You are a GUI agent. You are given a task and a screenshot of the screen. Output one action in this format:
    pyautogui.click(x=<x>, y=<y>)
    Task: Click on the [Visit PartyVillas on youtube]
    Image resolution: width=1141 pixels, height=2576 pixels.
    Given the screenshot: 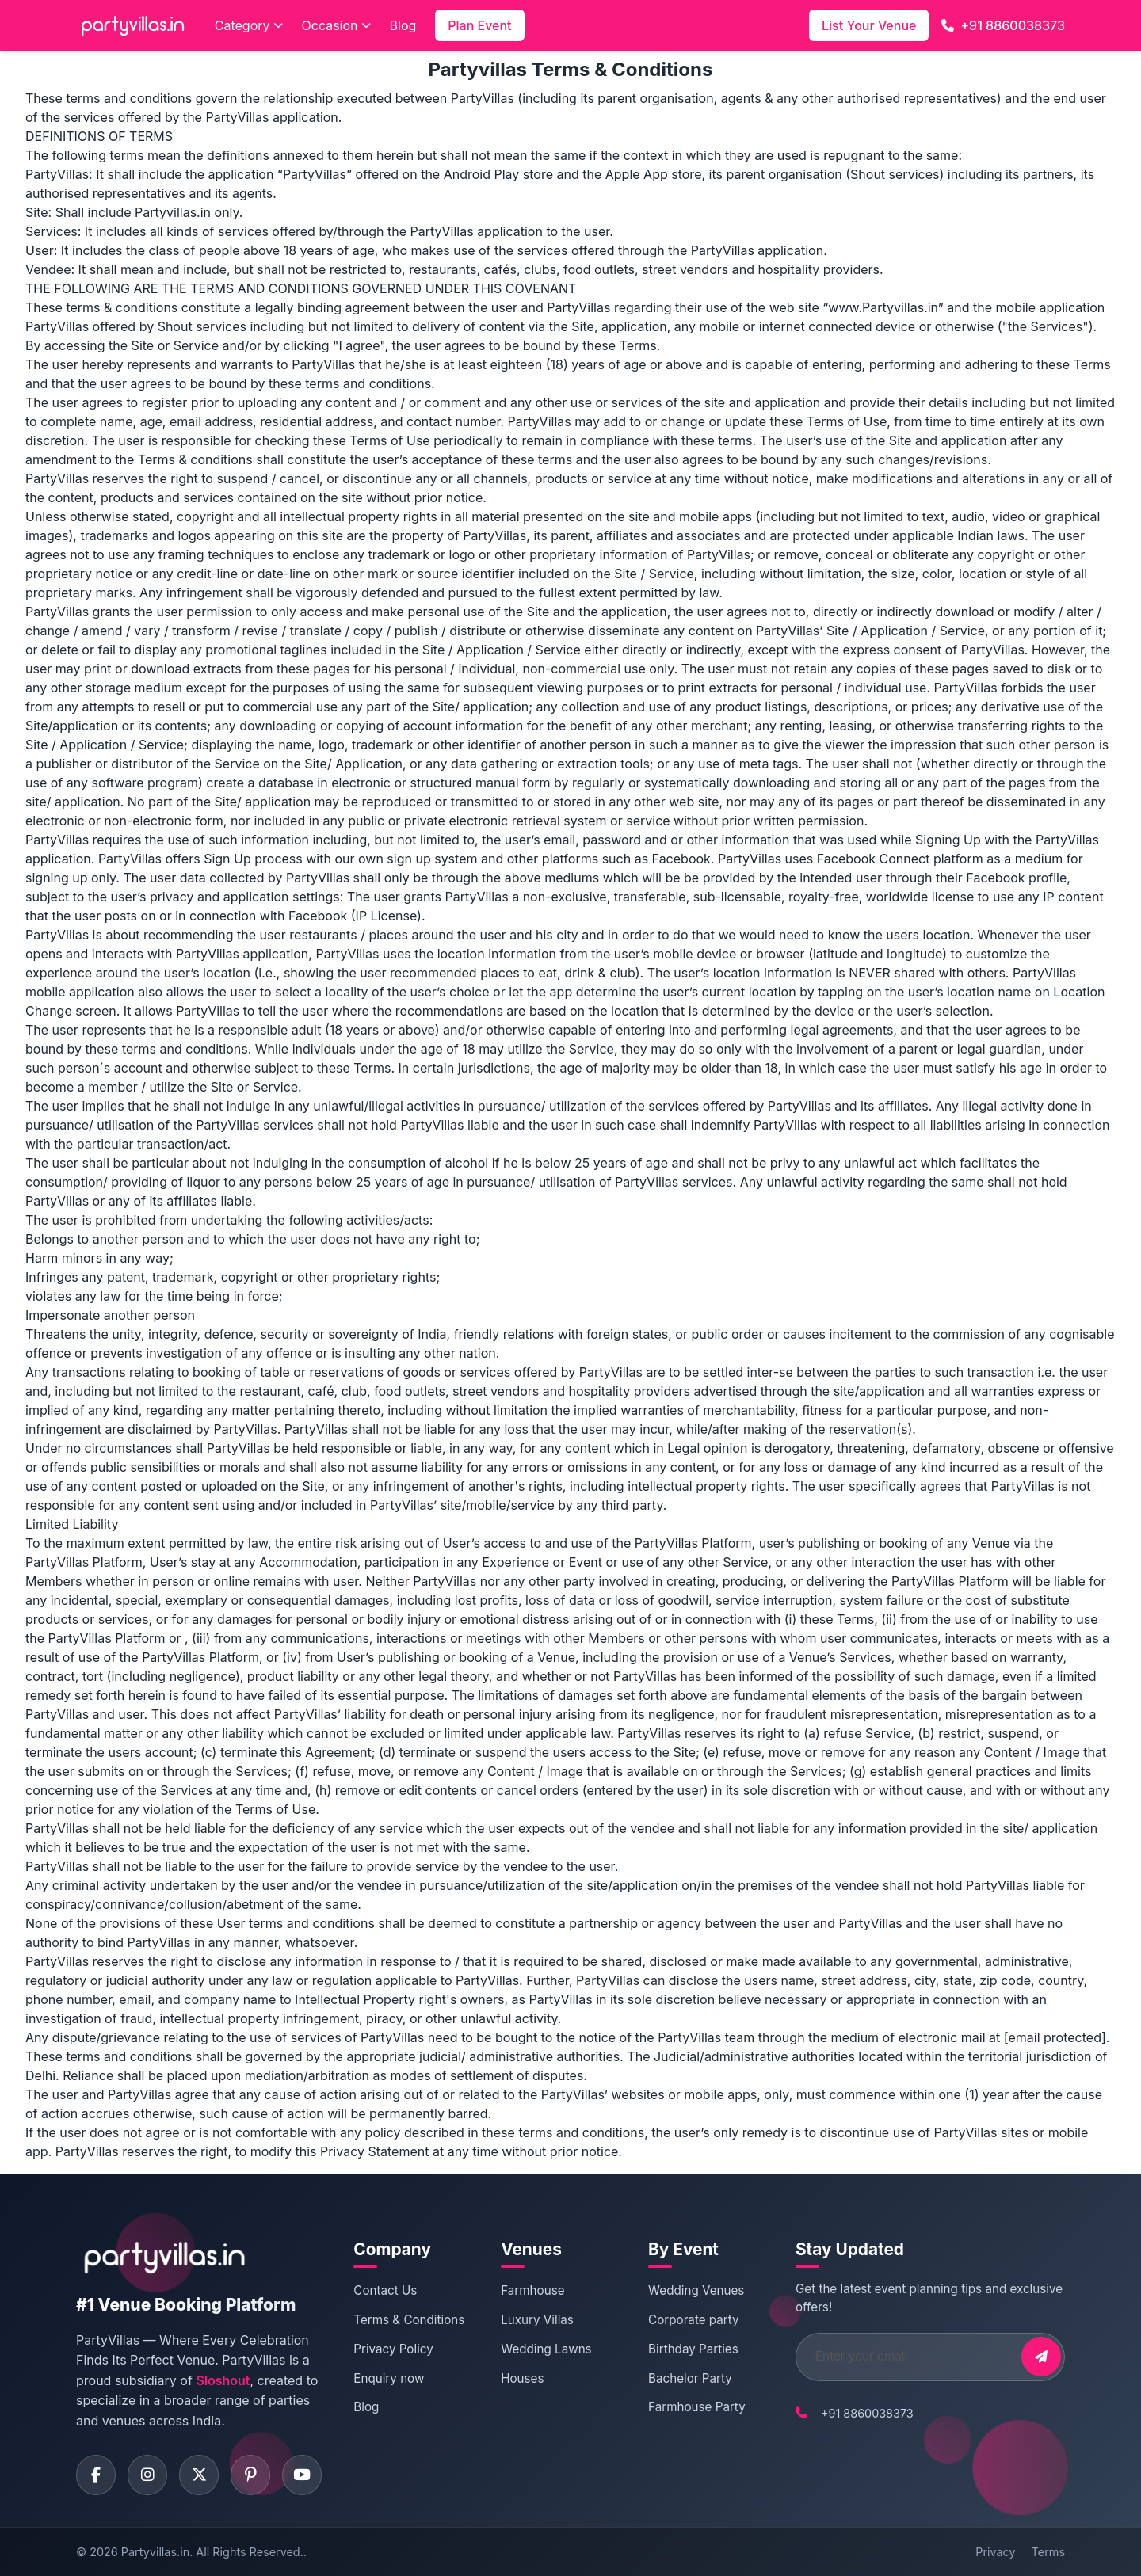 What is the action you would take?
    pyautogui.click(x=302, y=2474)
    